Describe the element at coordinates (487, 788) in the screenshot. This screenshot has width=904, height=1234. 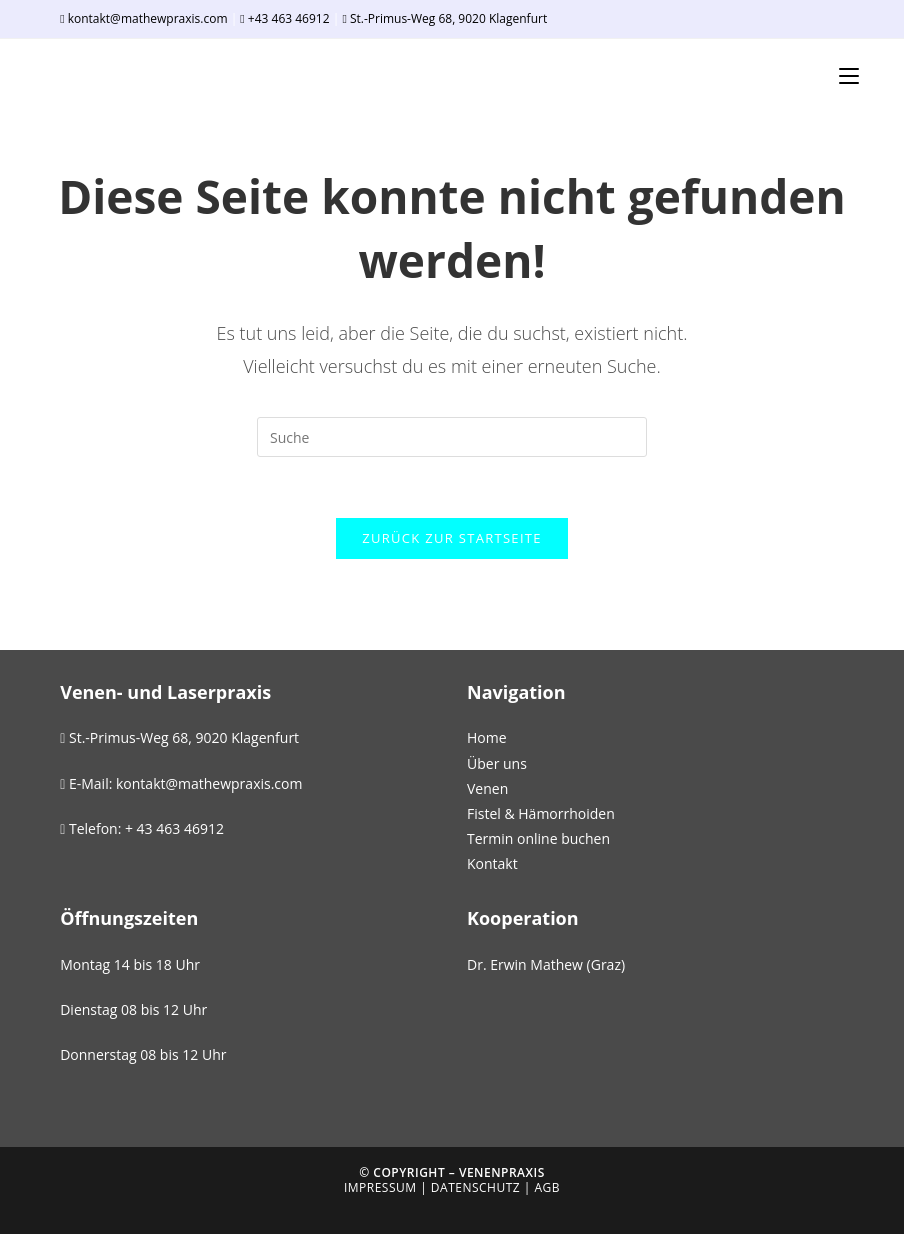
I see `Venen` at that location.